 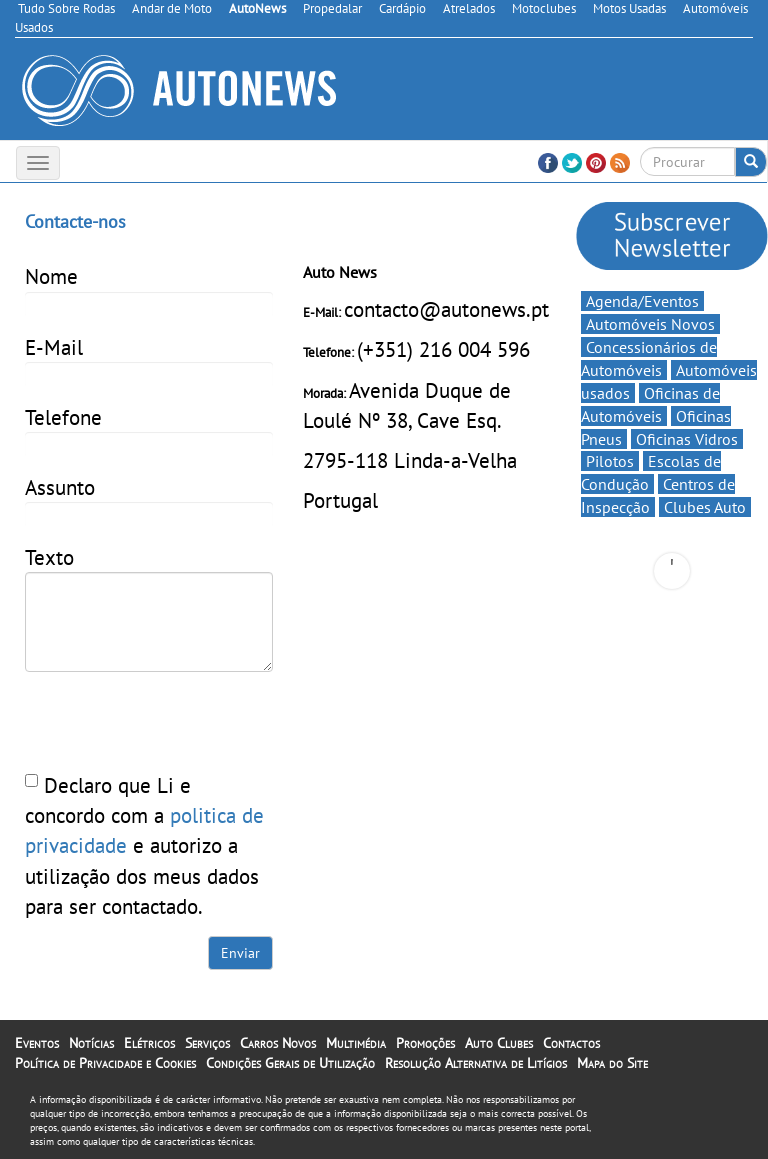 I want to click on Política de Privacidade e Cookies, so click(x=105, y=1063).